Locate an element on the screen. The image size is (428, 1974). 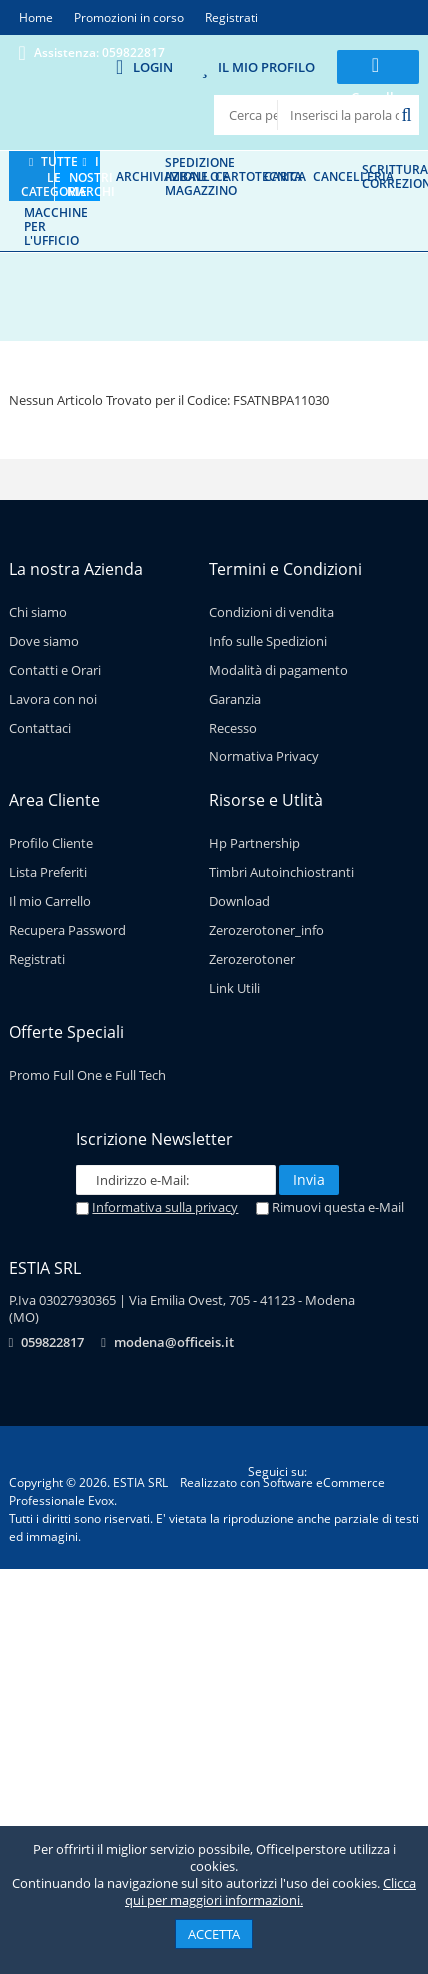
Modalità di pagamento is located at coordinates (278, 670).